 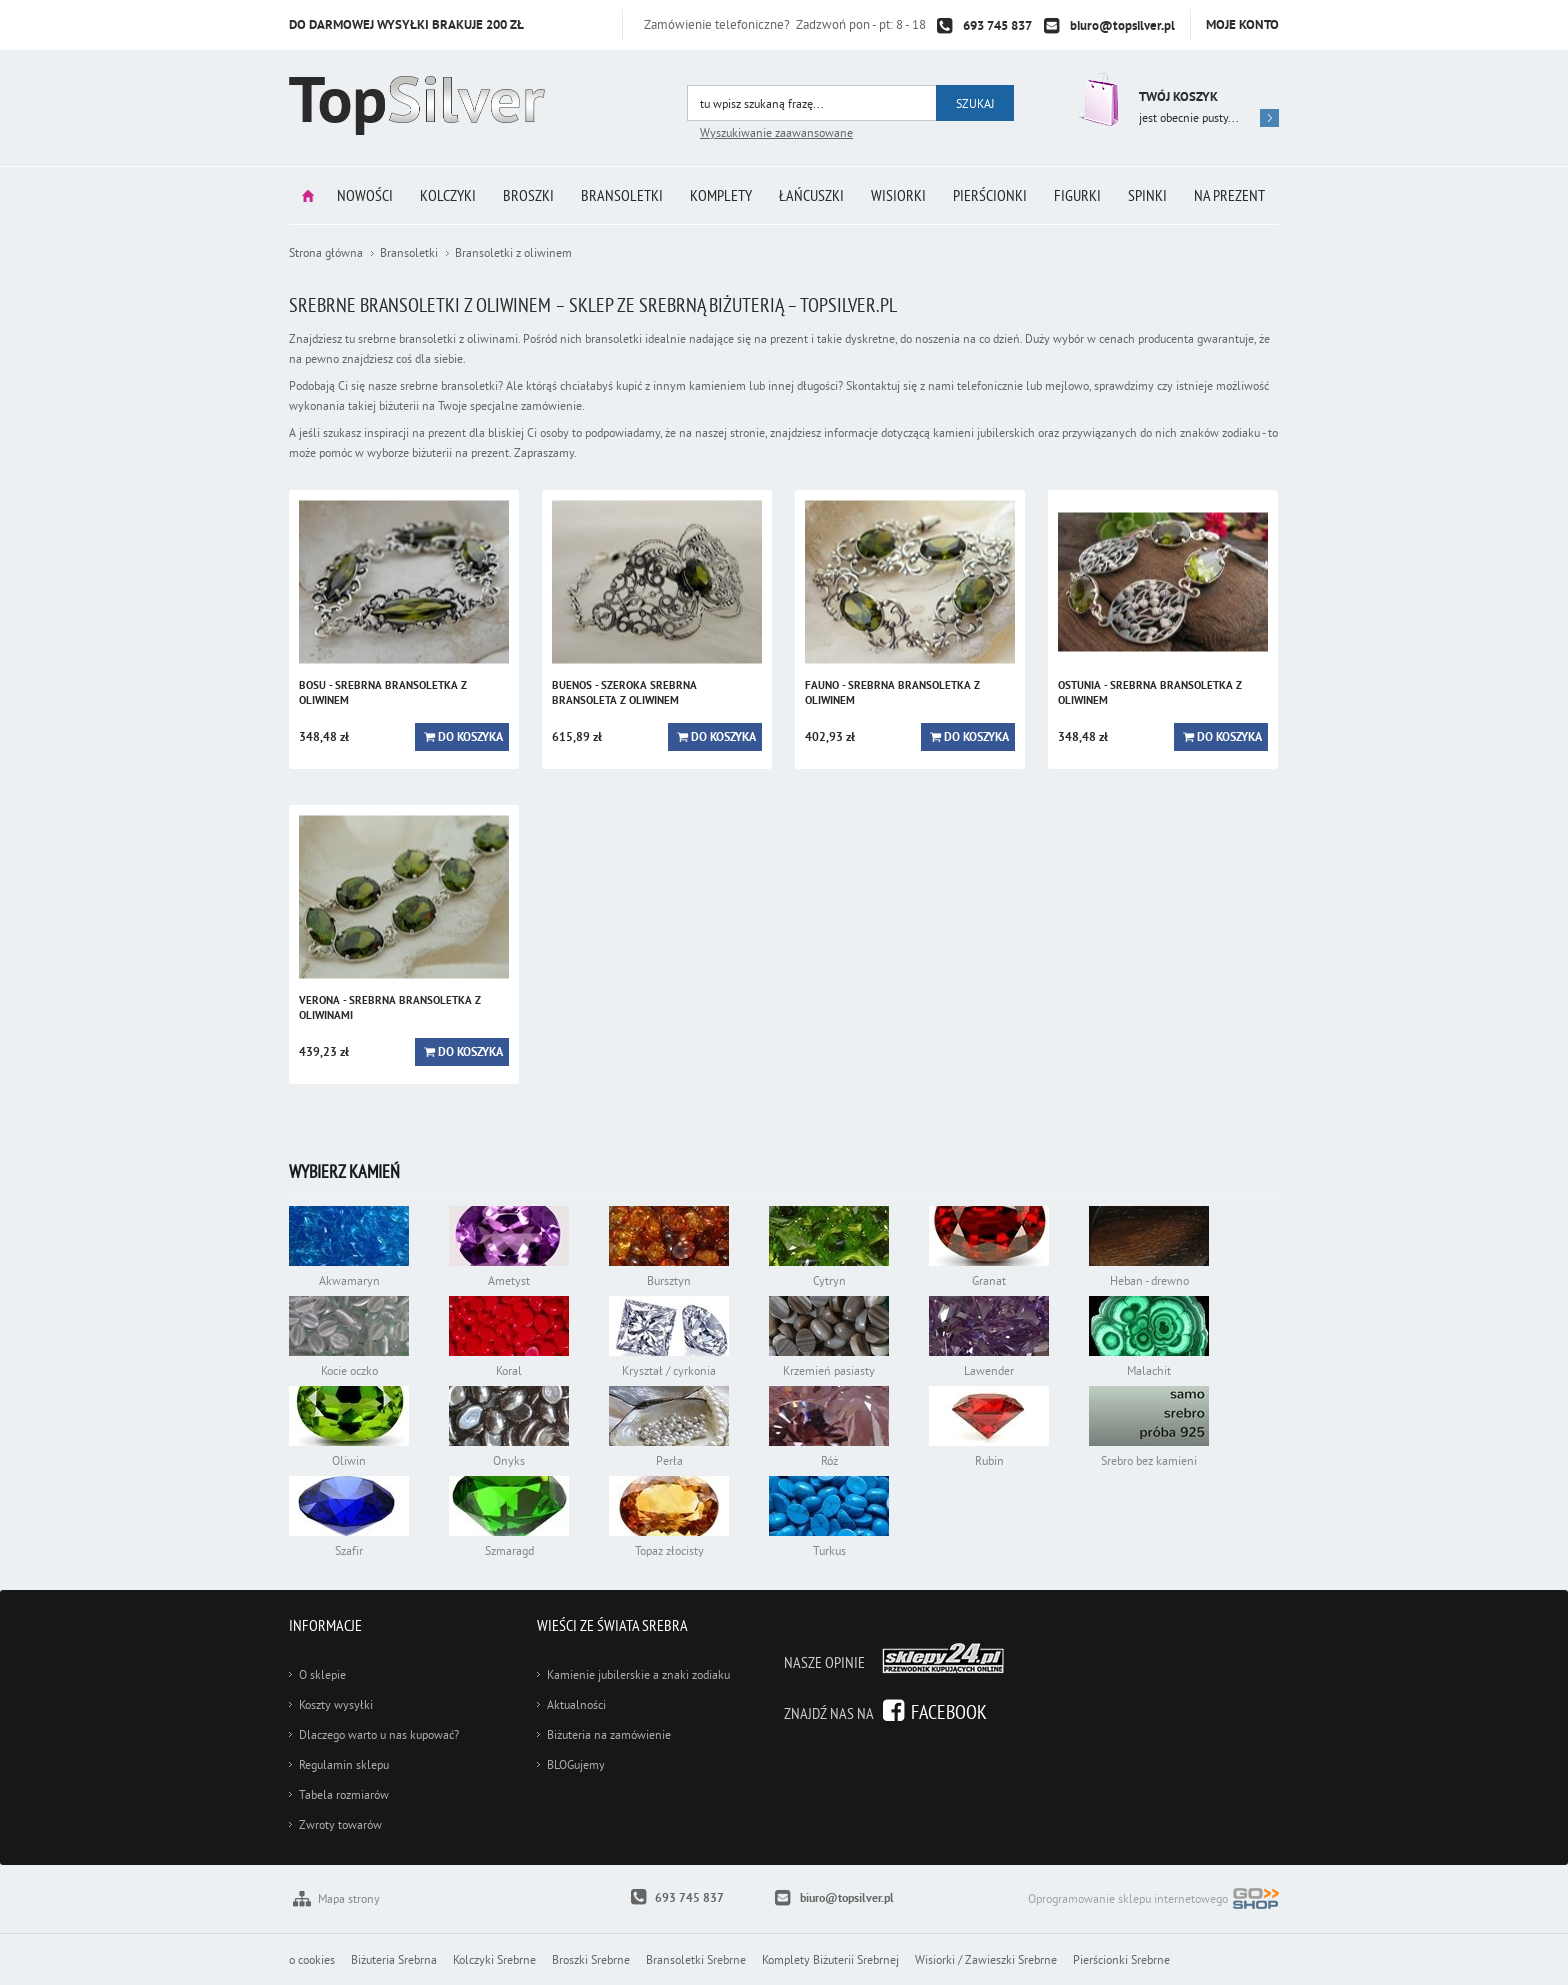 I want to click on Broszki, so click(x=528, y=195).